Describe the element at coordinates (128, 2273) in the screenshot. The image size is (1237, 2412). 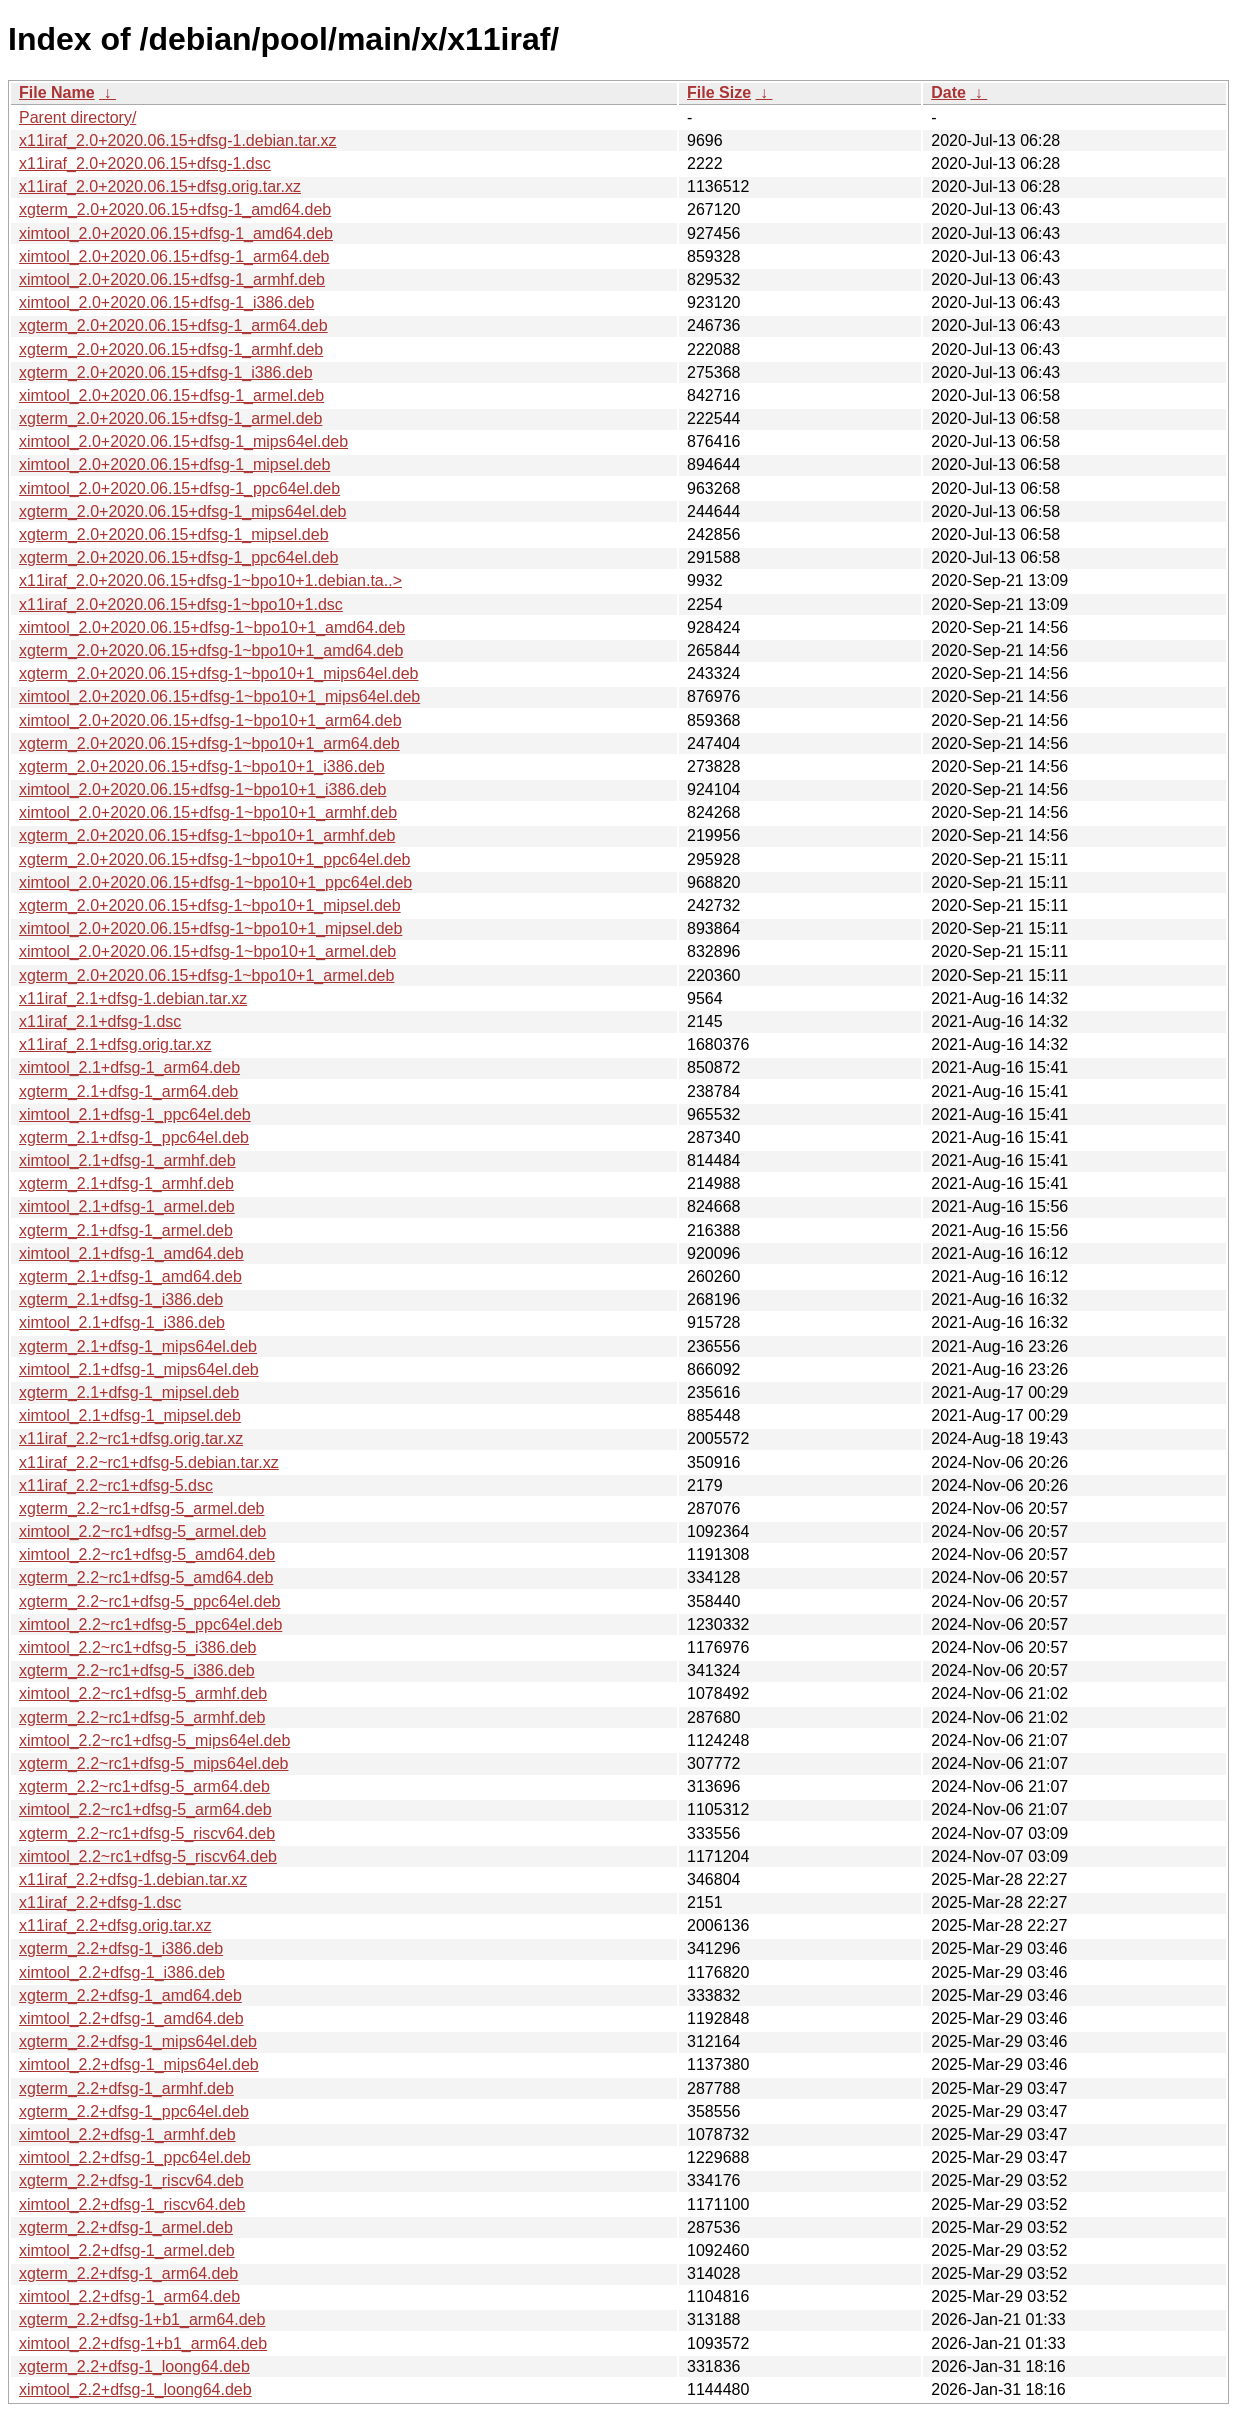
I see `xgterm_2.2+dfsg-1_arm64.deb` at that location.